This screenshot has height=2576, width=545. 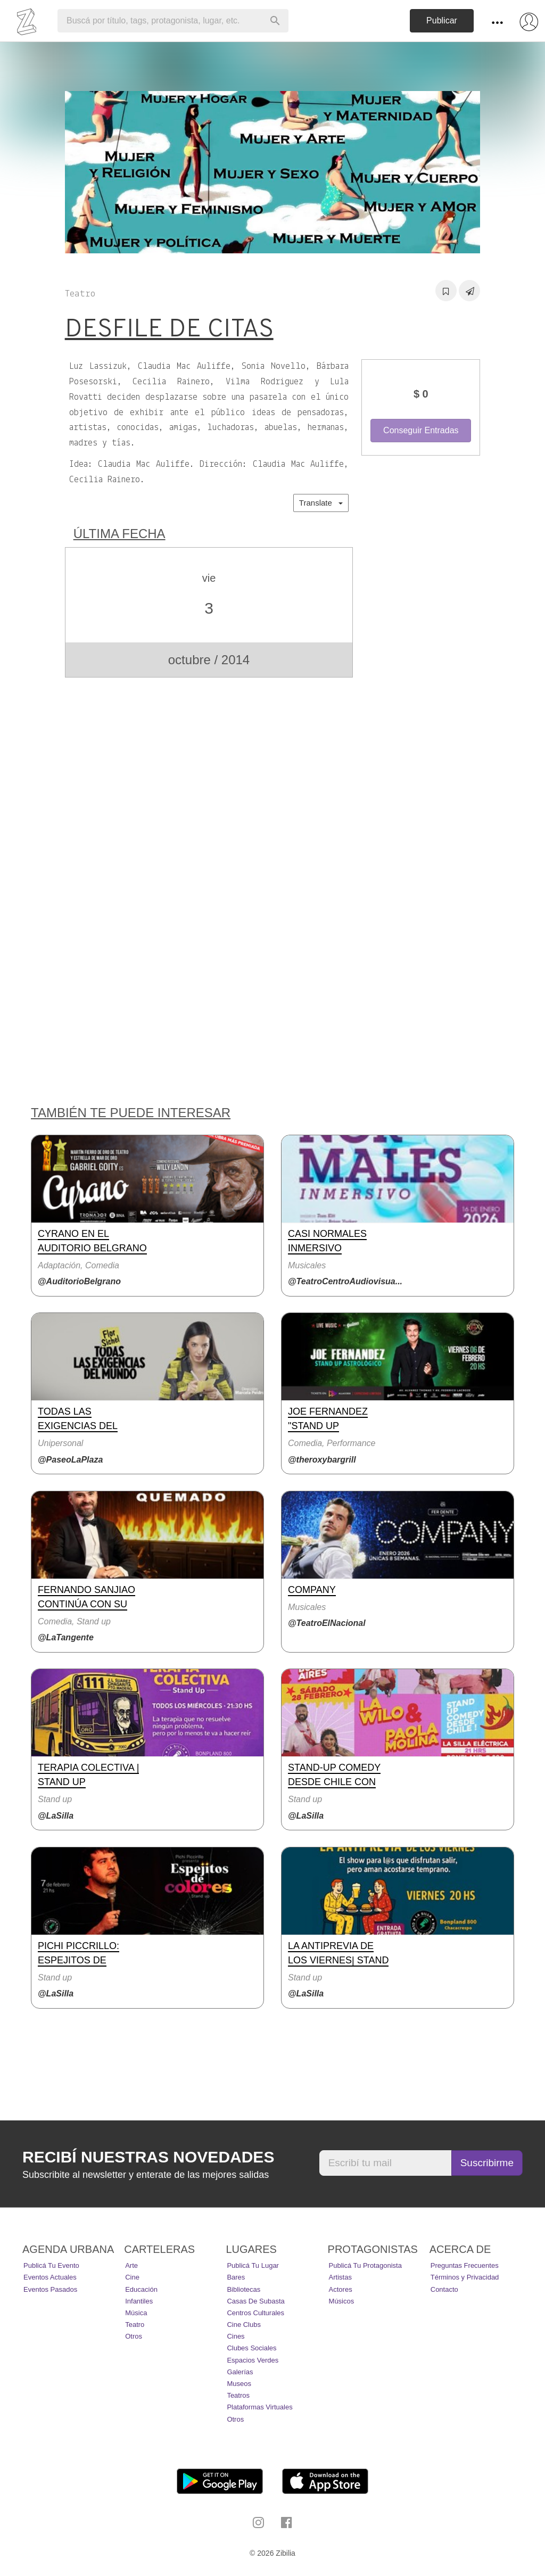 I want to click on Centros Culturales, so click(x=255, y=2313).